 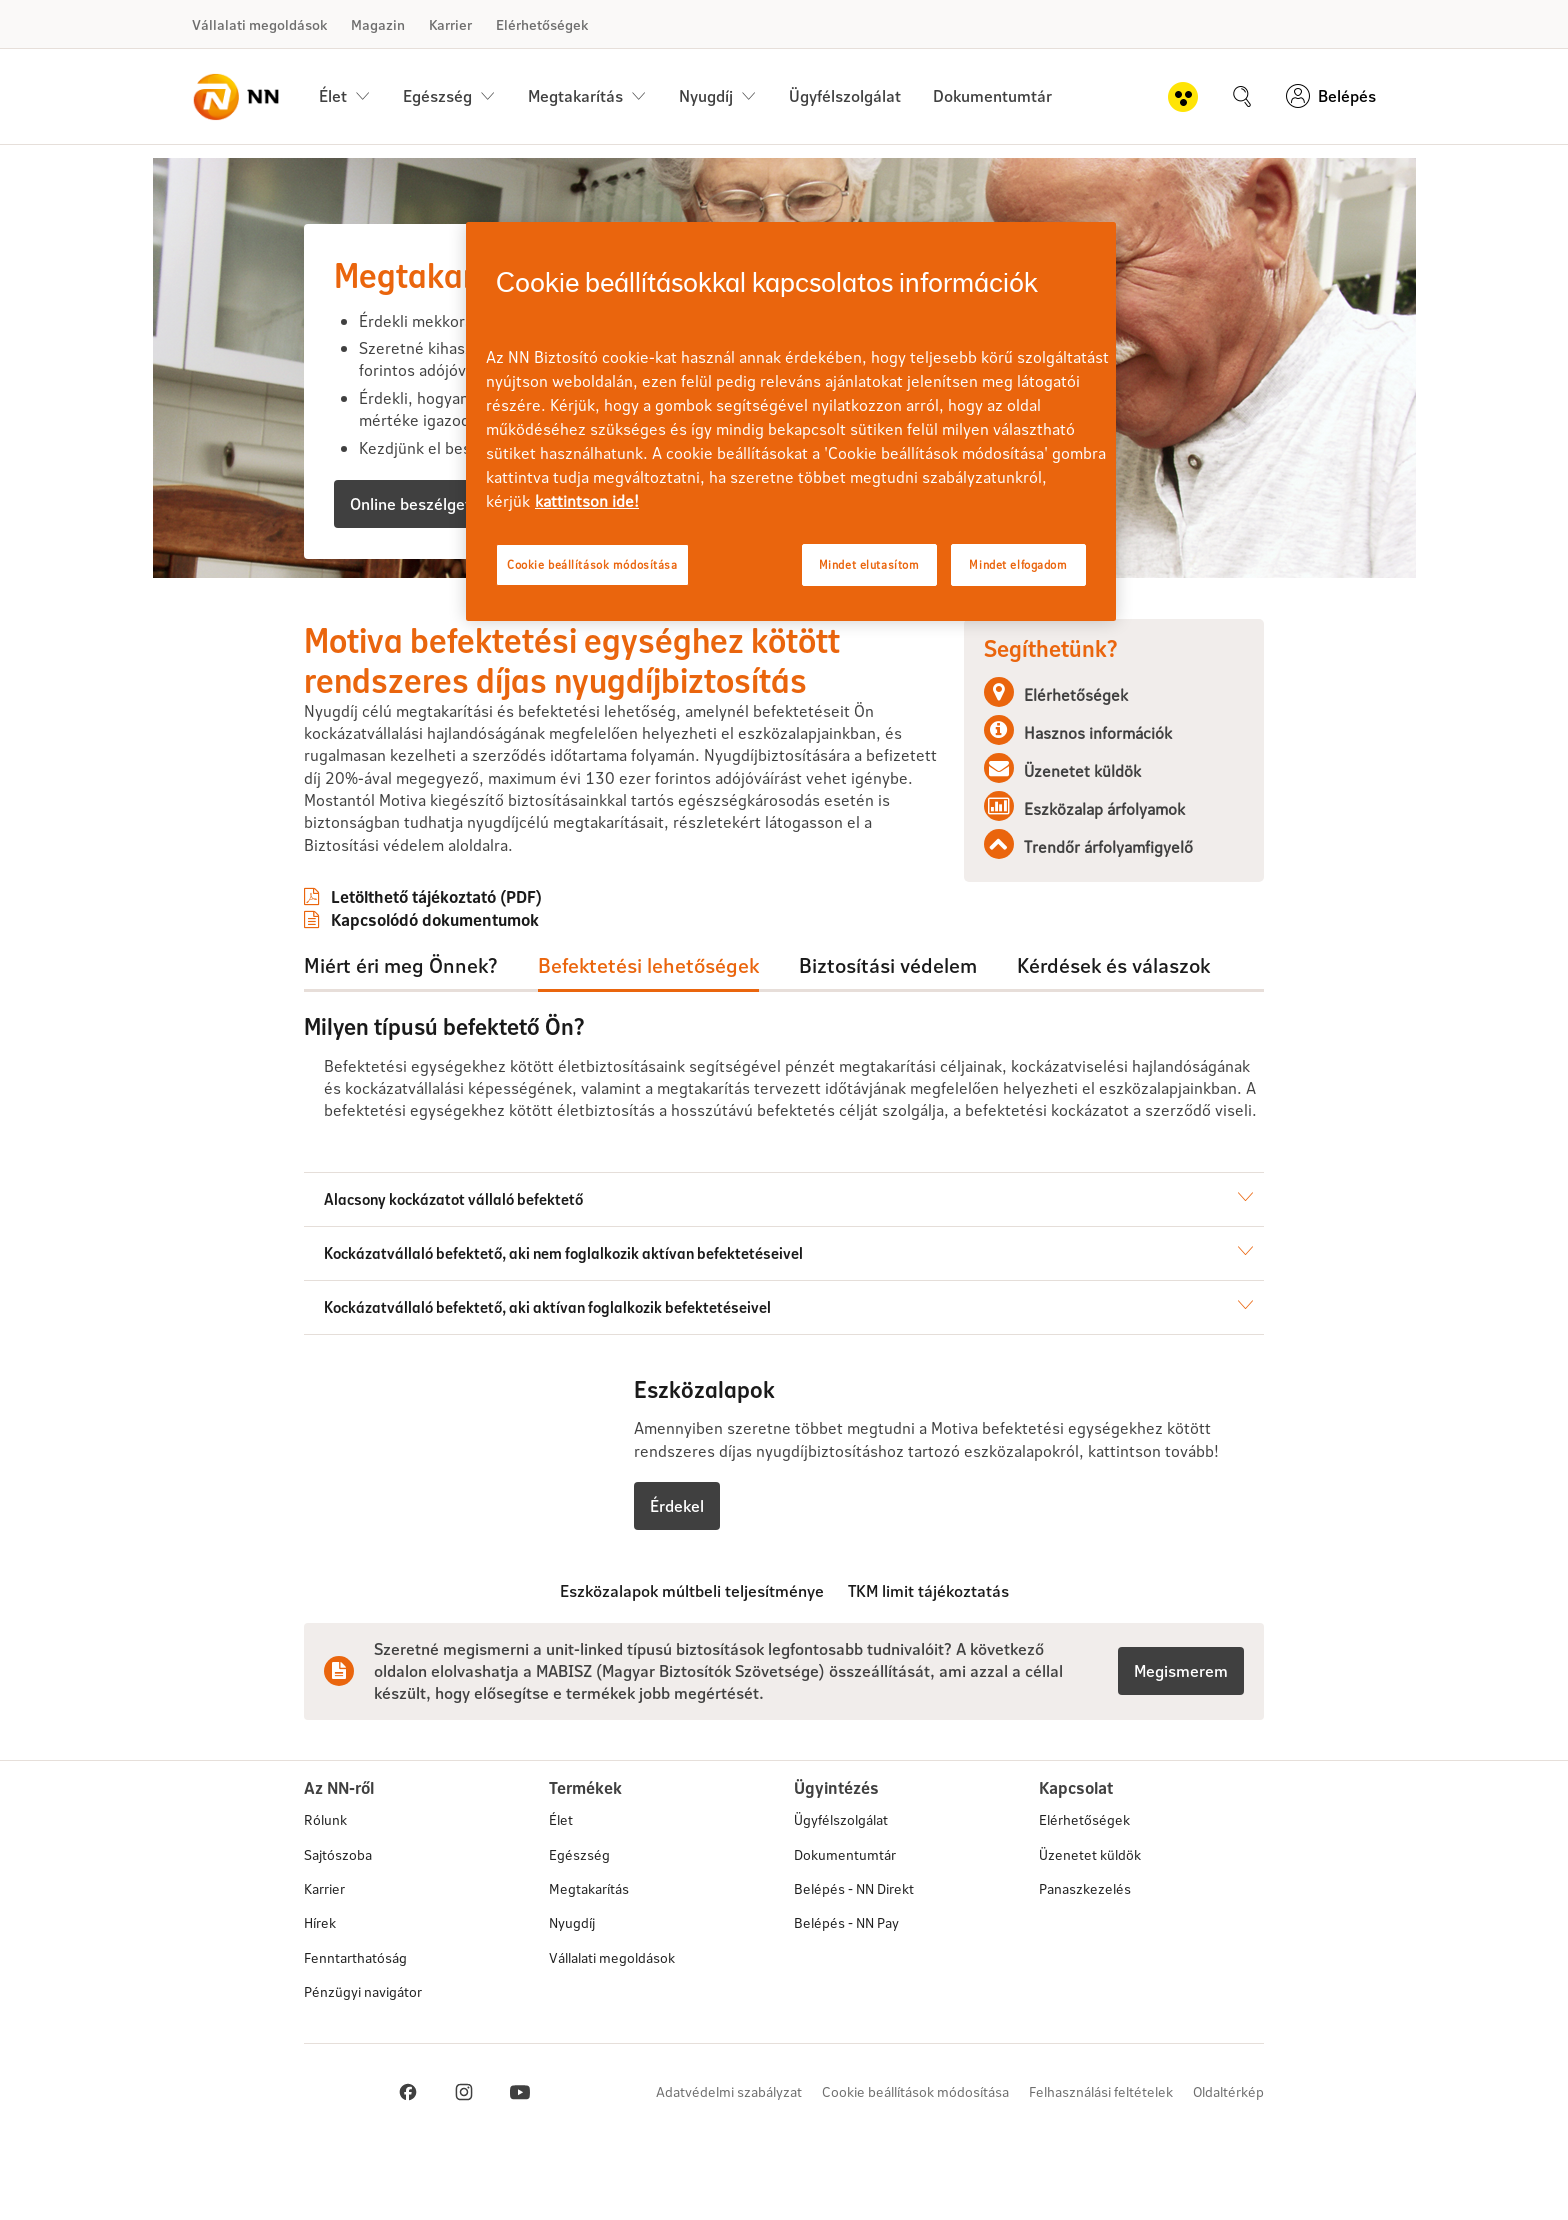 What do you see at coordinates (1098, 732) in the screenshot?
I see `Hasznos információk` at bounding box center [1098, 732].